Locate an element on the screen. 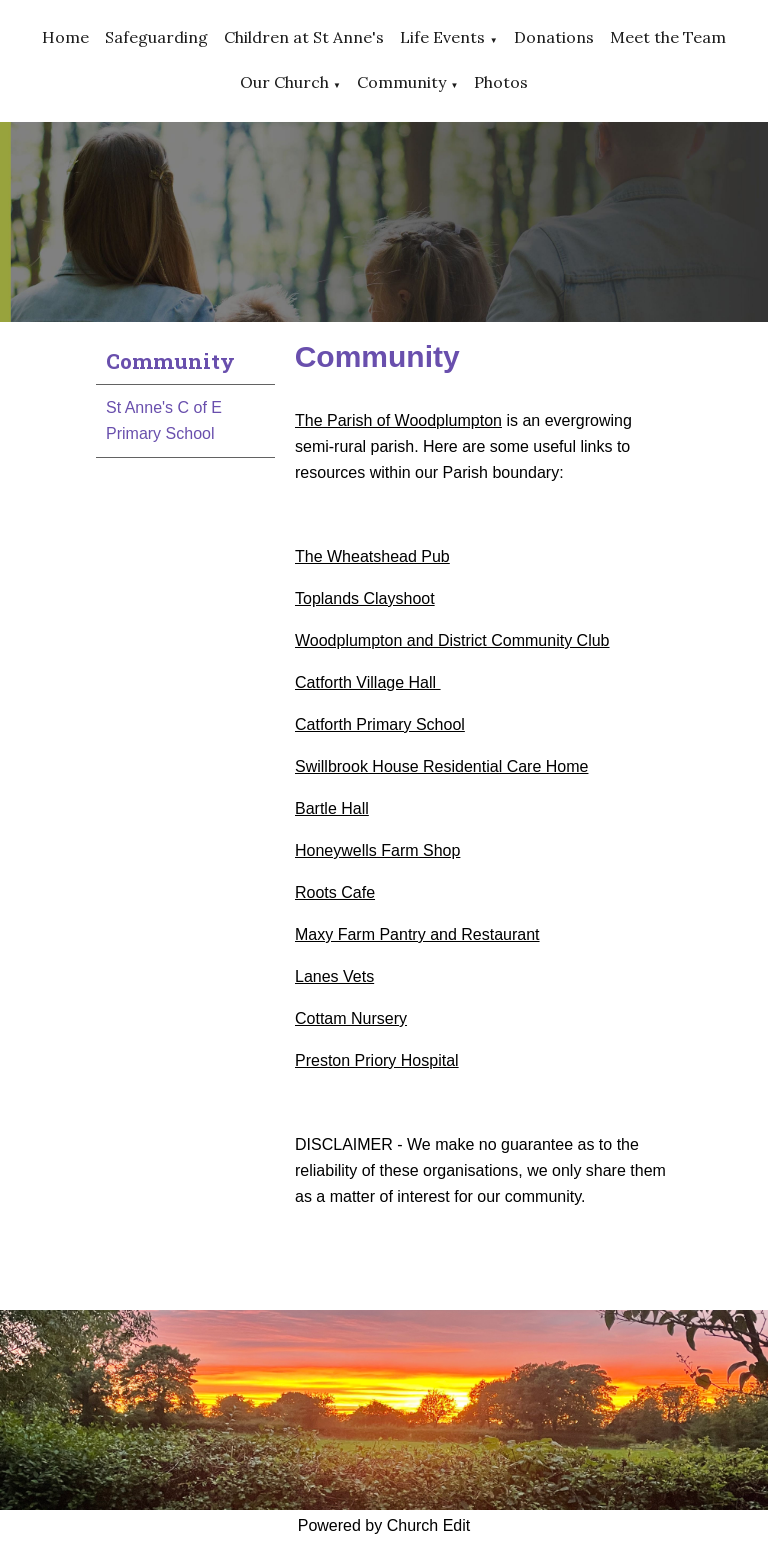 Image resolution: width=768 pixels, height=1542 pixels. Catforth Village Hall is located at coordinates (368, 682).